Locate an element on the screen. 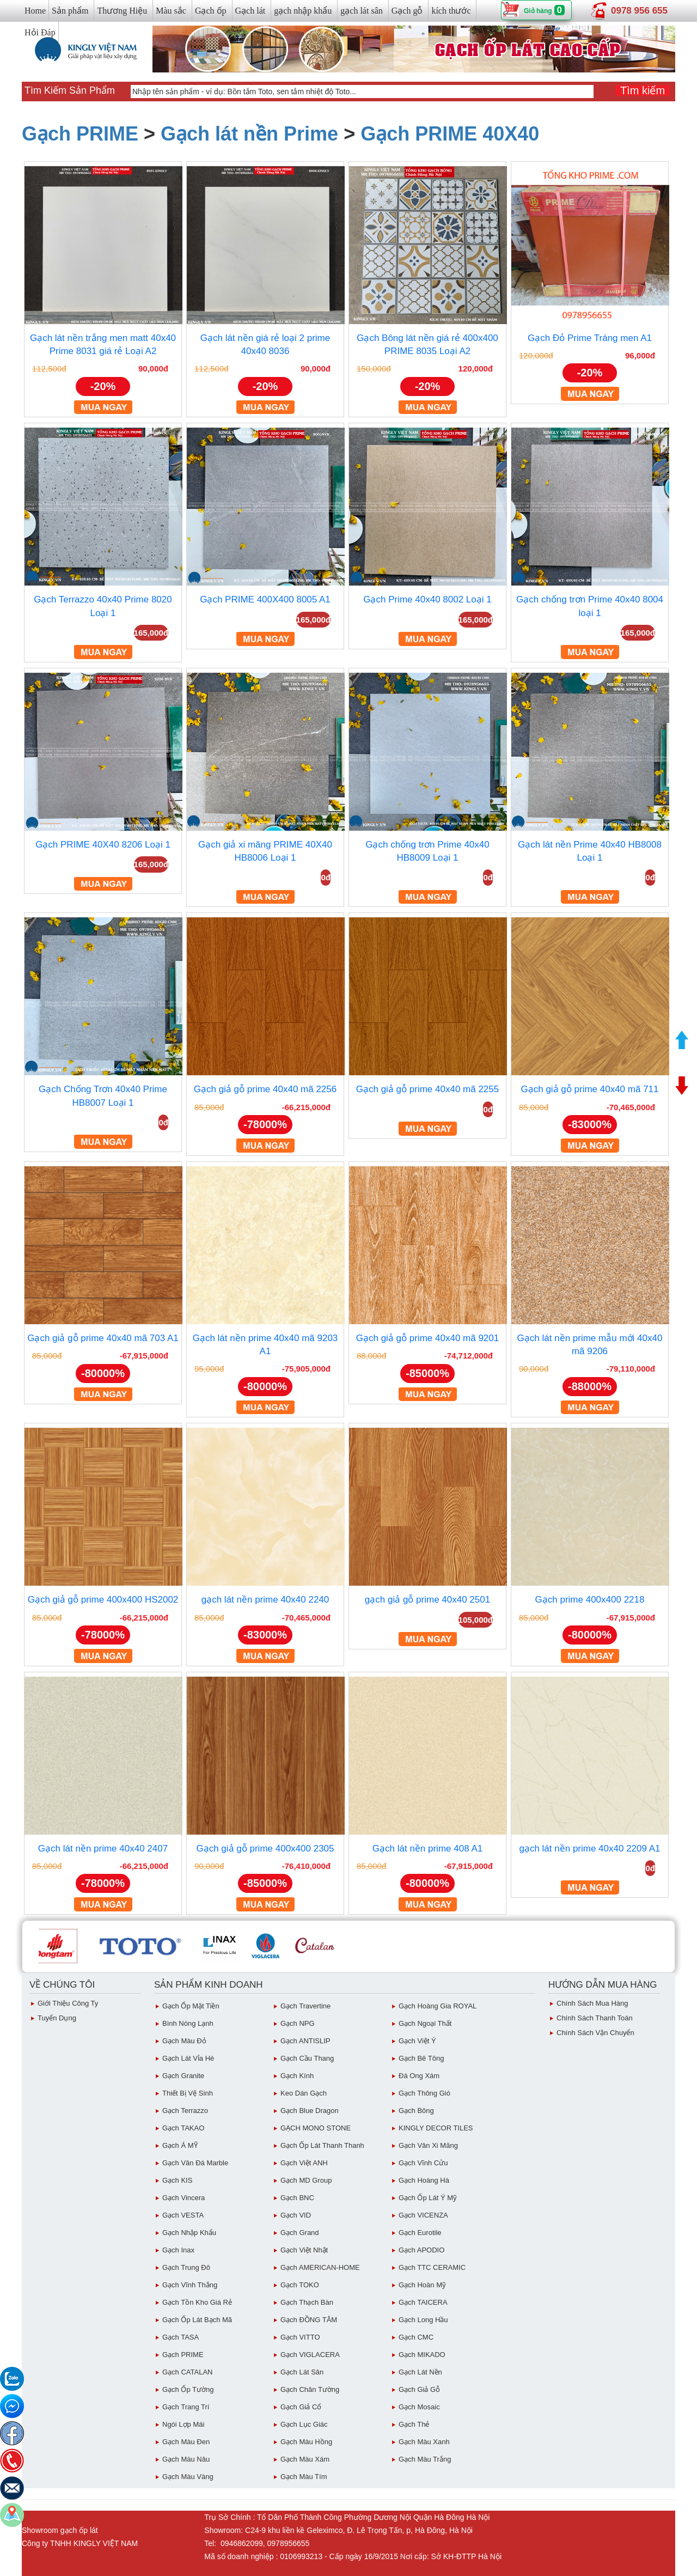 The height and width of the screenshot is (2576, 697). Gạch màu xám is located at coordinates (304, 2459).